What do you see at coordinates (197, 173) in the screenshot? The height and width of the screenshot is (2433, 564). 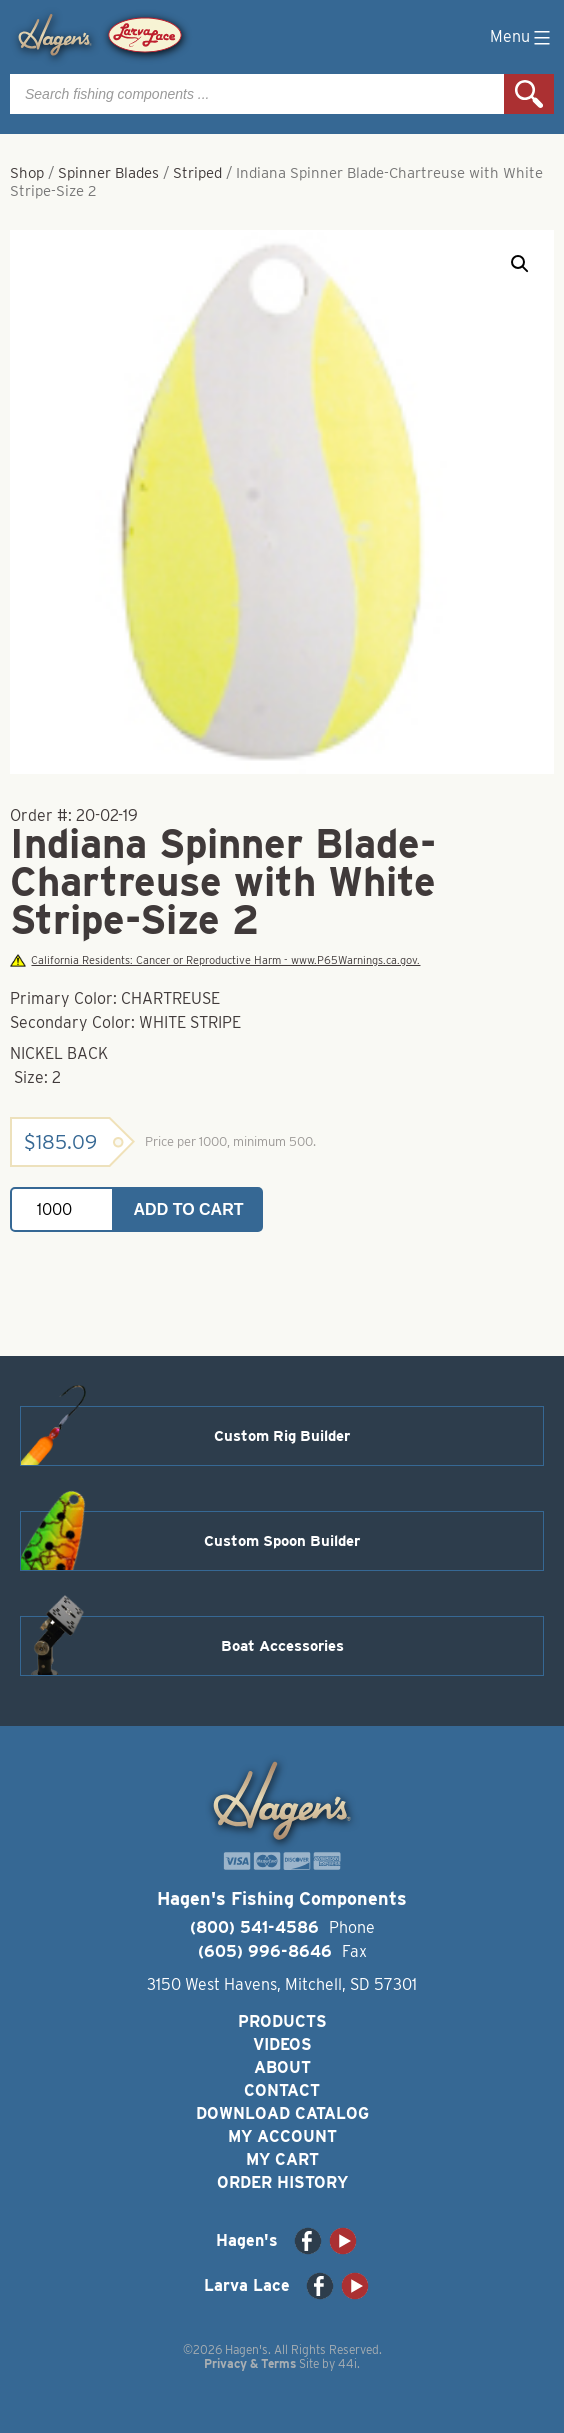 I see `Striped` at bounding box center [197, 173].